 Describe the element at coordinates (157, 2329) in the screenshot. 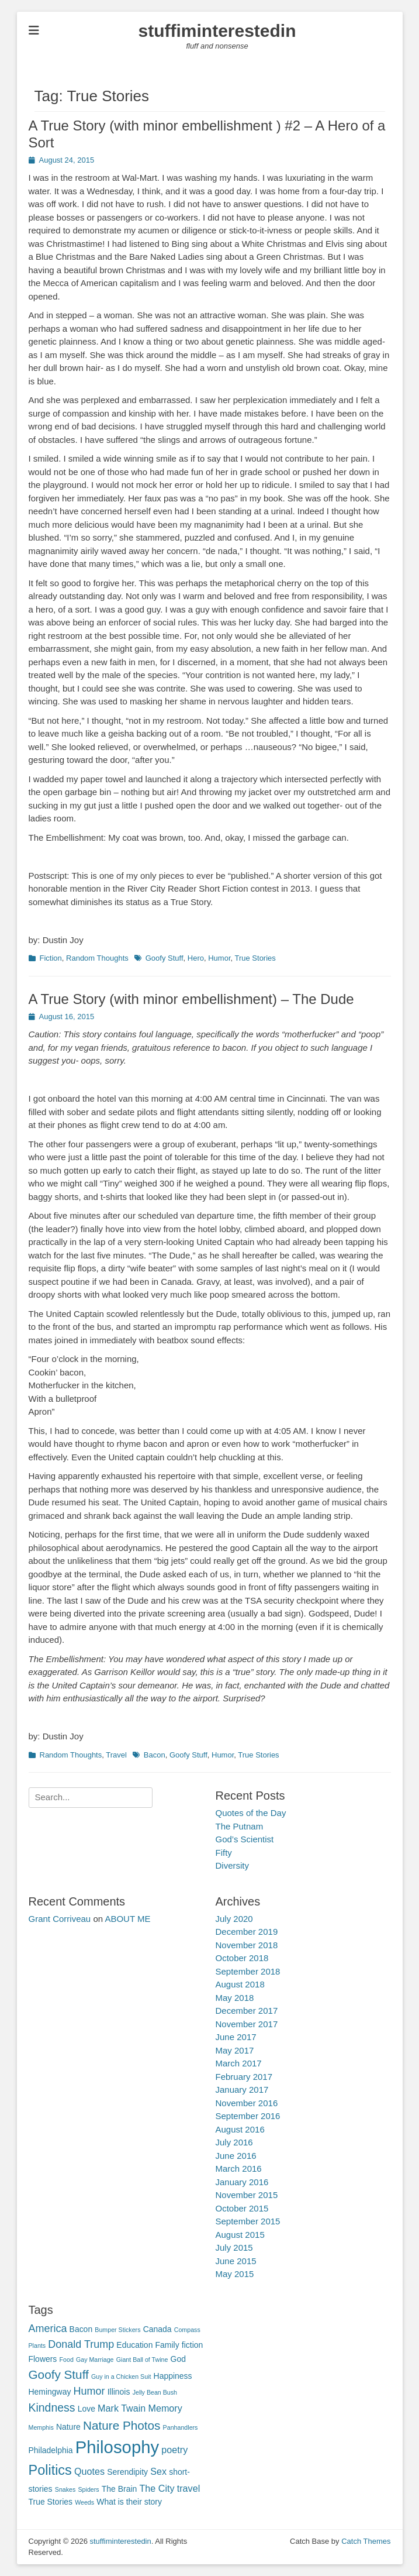

I see `Canada [Canada (2 items)]` at that location.